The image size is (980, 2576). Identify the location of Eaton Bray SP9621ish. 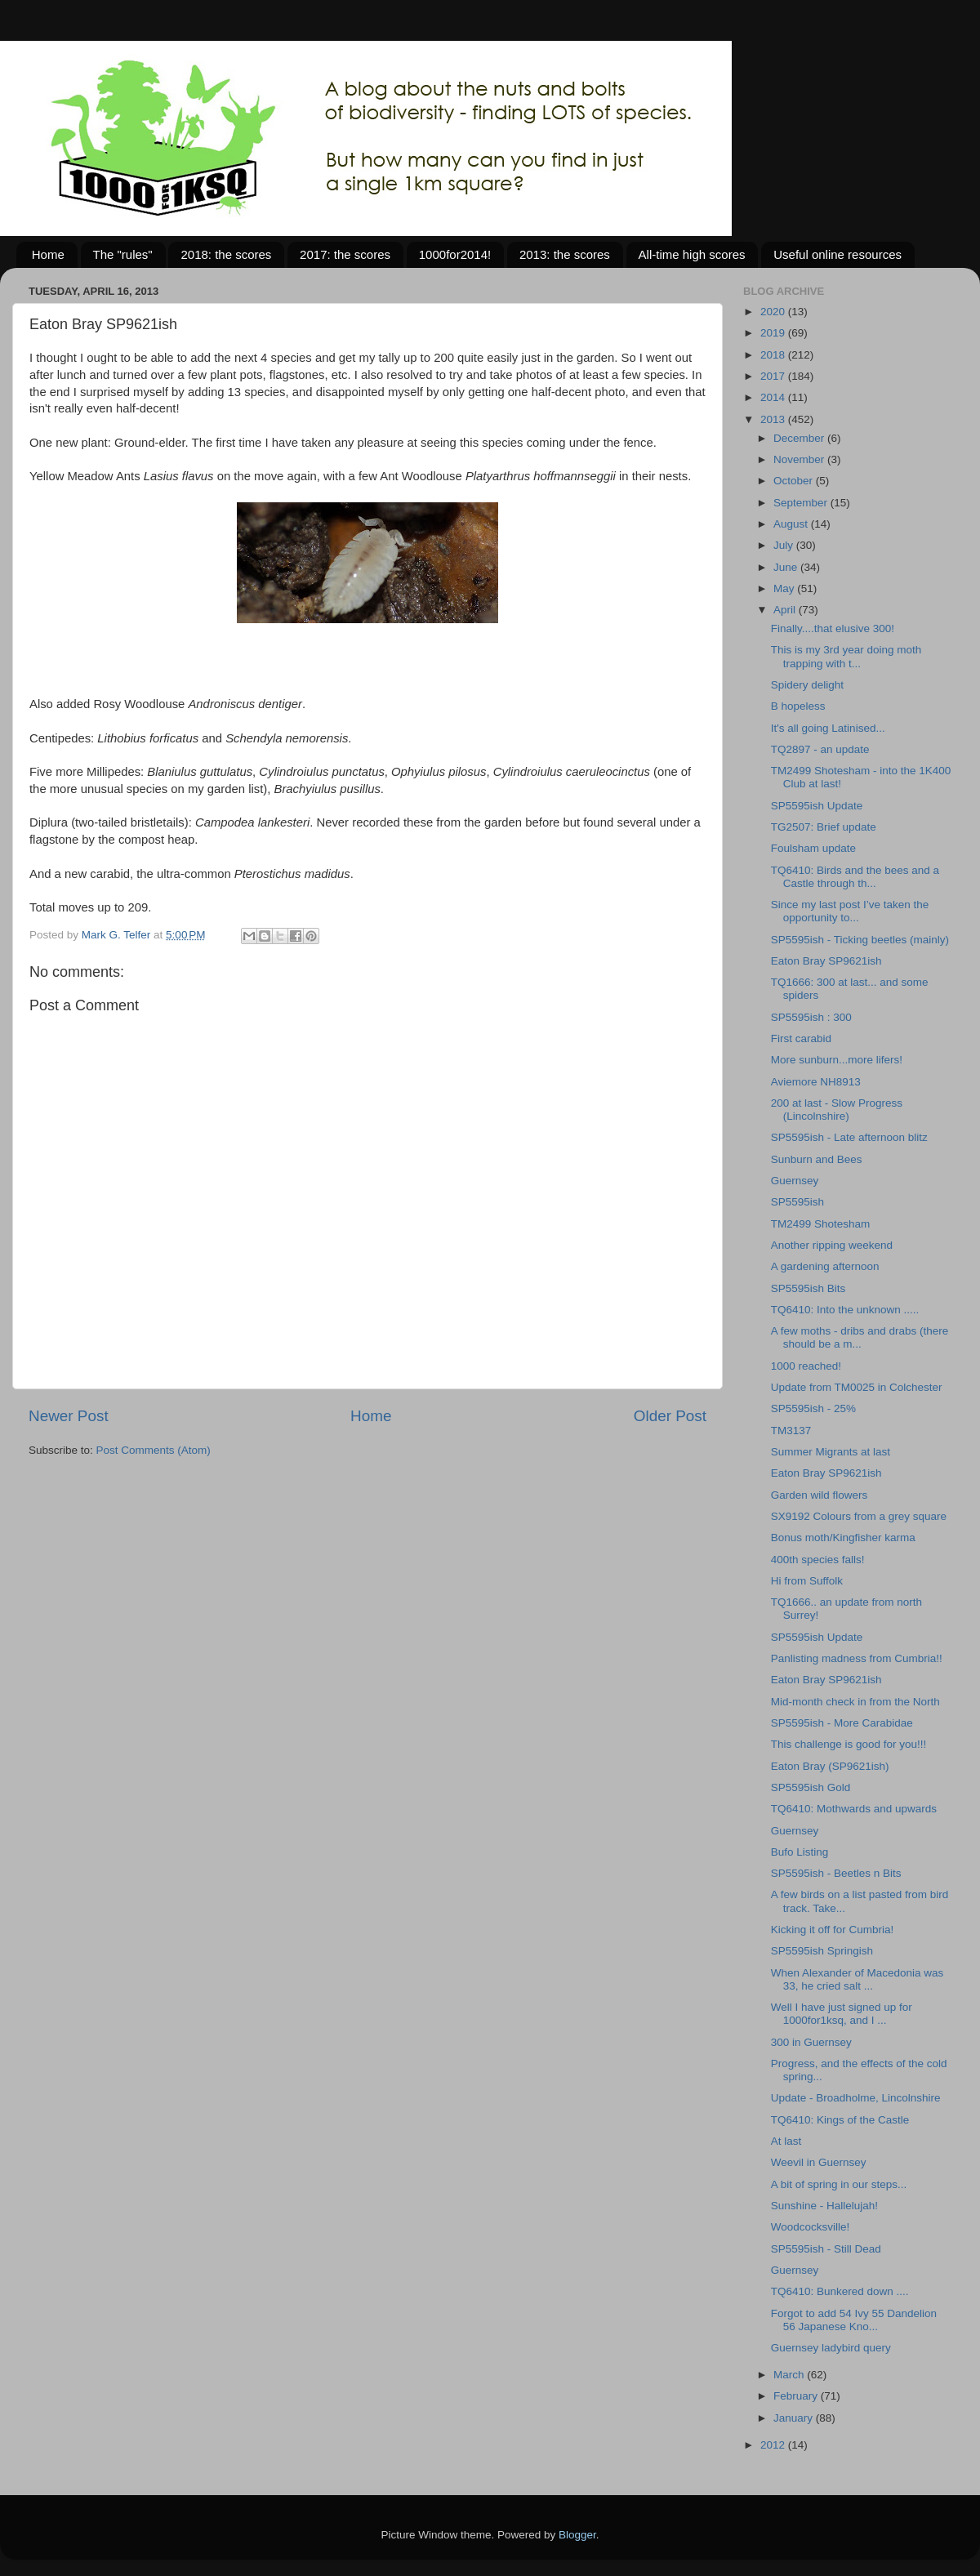
(826, 961).